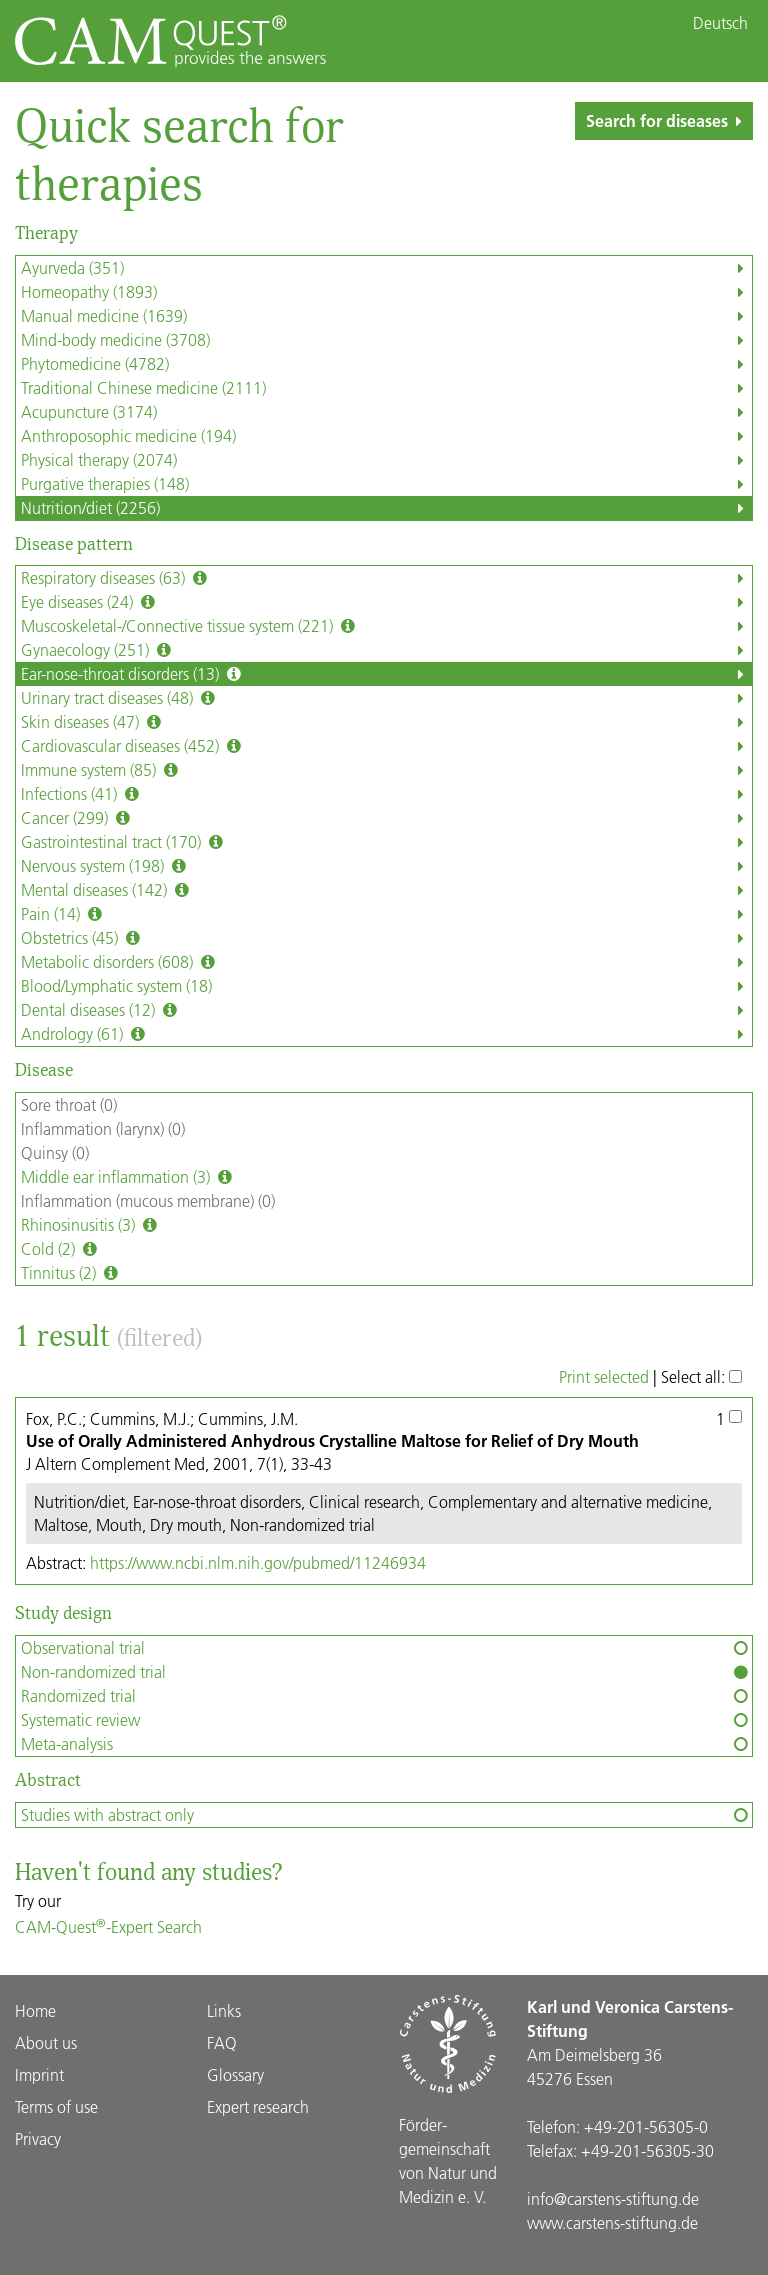  What do you see at coordinates (386, 578) in the screenshot?
I see `Respiratory diseases (63)` at bounding box center [386, 578].